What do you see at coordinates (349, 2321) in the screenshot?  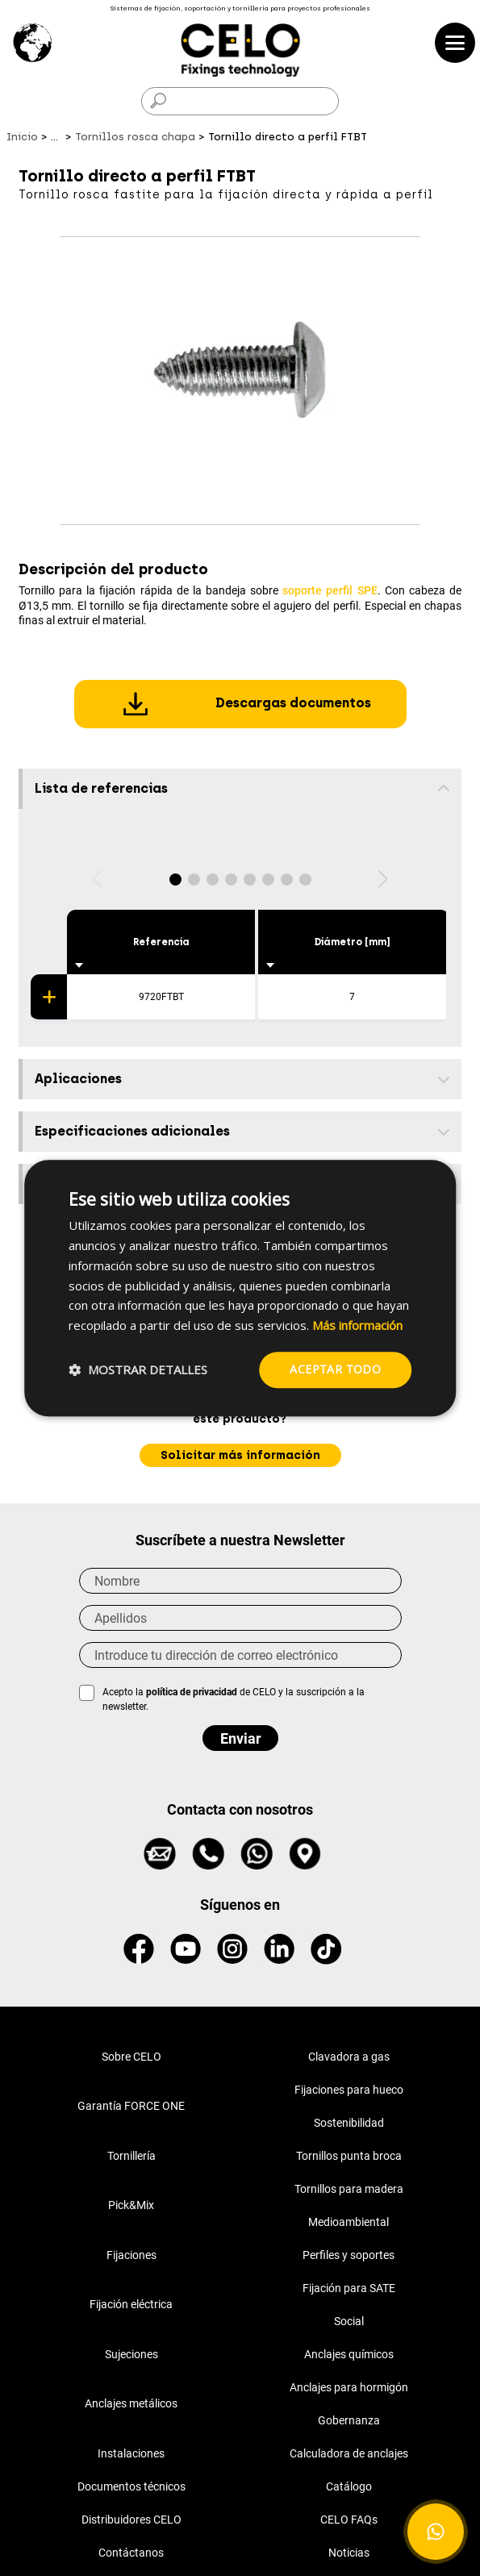 I see `Social` at bounding box center [349, 2321].